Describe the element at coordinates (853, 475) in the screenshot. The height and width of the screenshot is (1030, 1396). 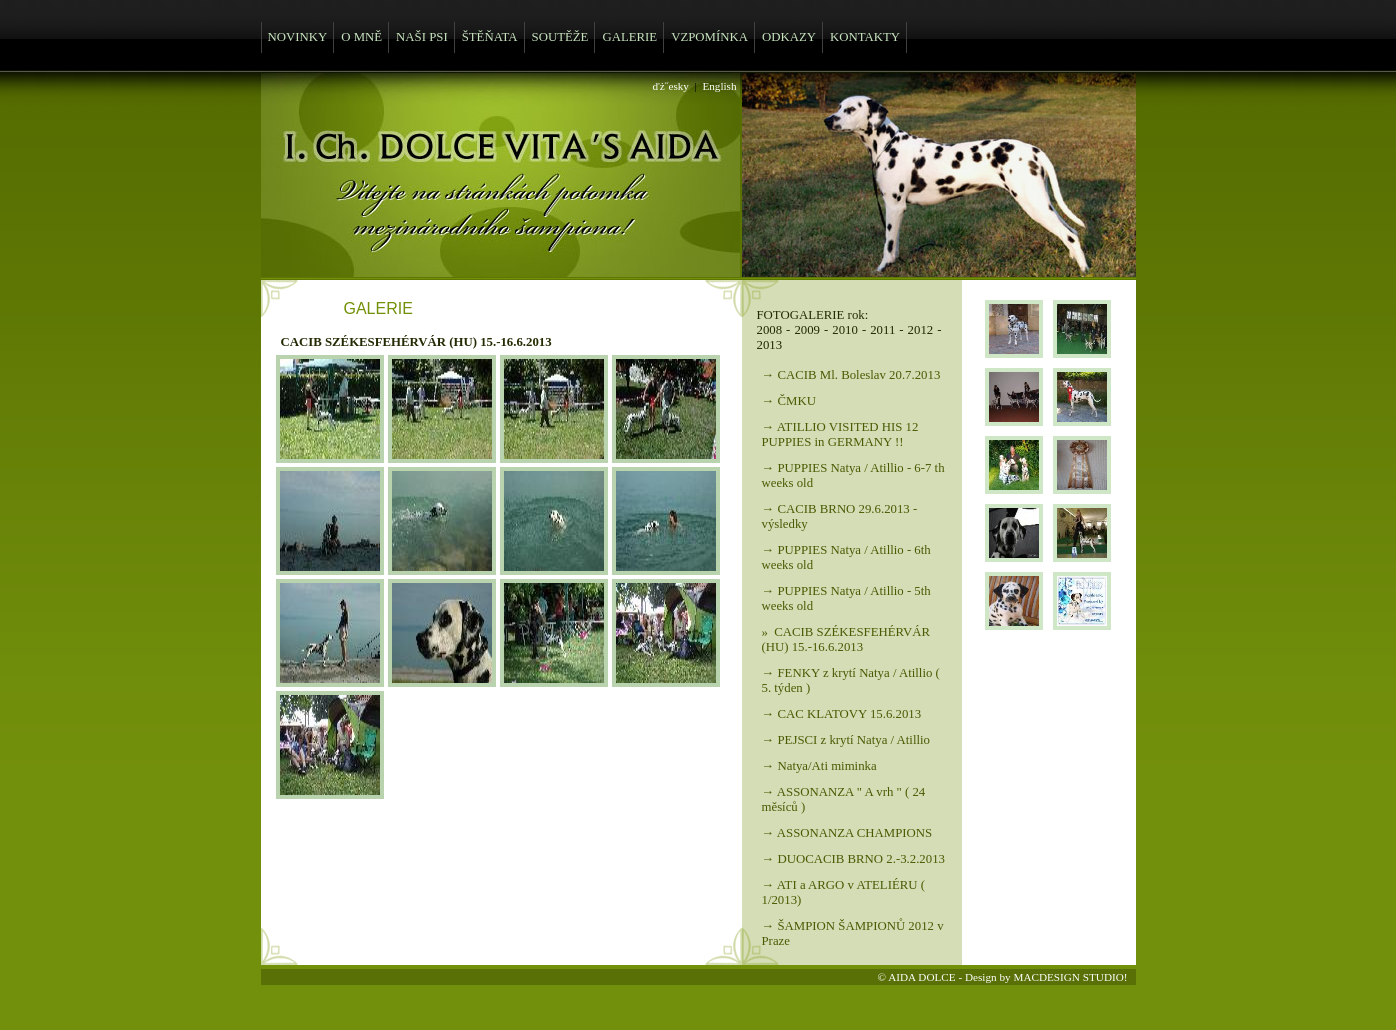
I see `→ PUPPIES Natya / Atillio - 6-7 th weeks old` at that location.